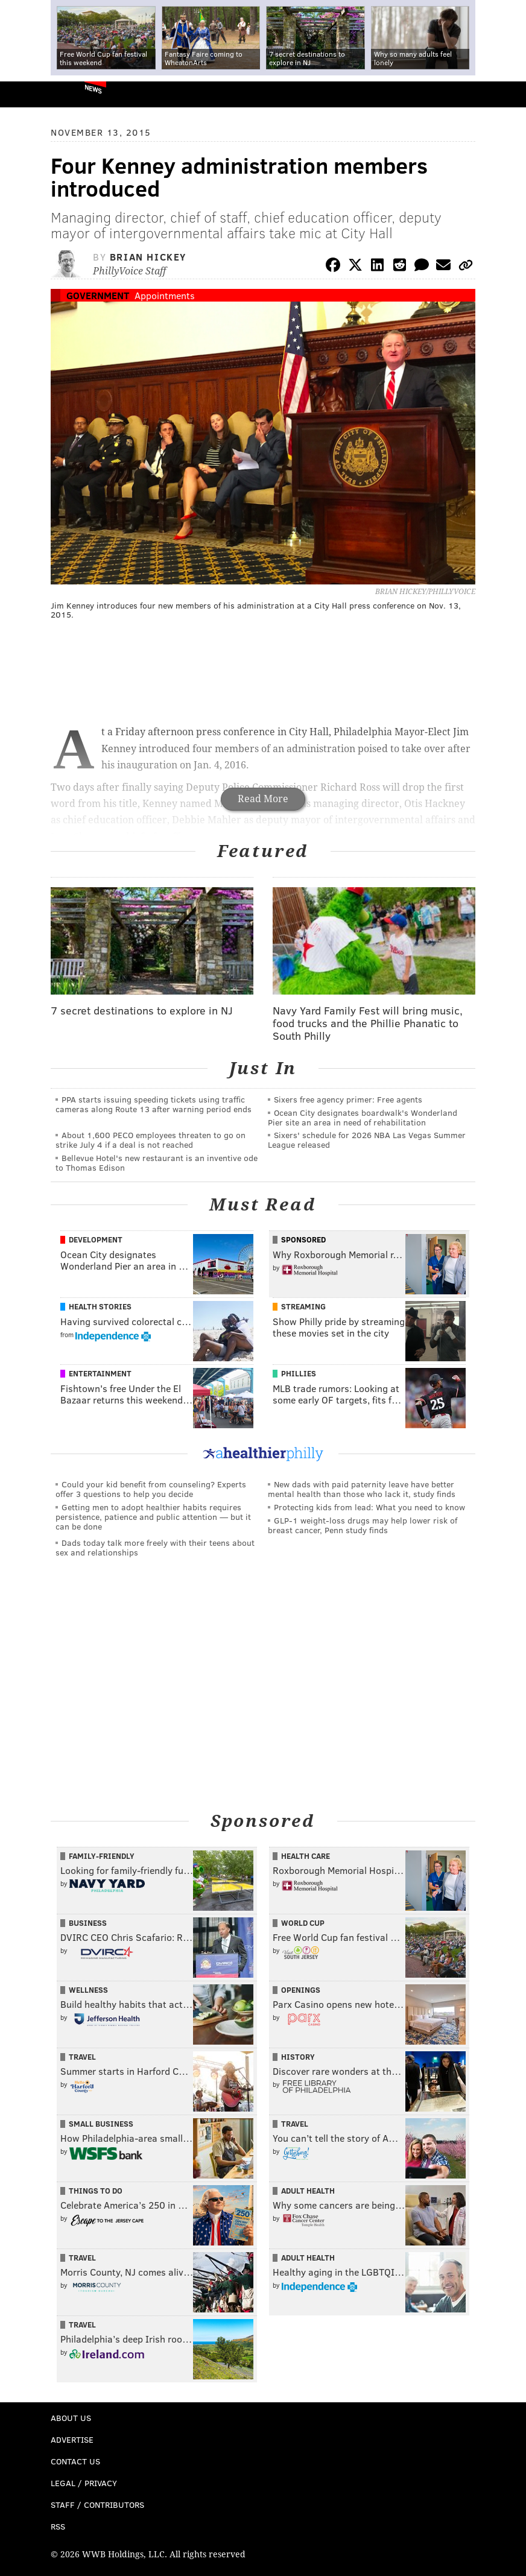 The height and width of the screenshot is (2576, 526). Describe the element at coordinates (95, 1239) in the screenshot. I see `Development` at that location.